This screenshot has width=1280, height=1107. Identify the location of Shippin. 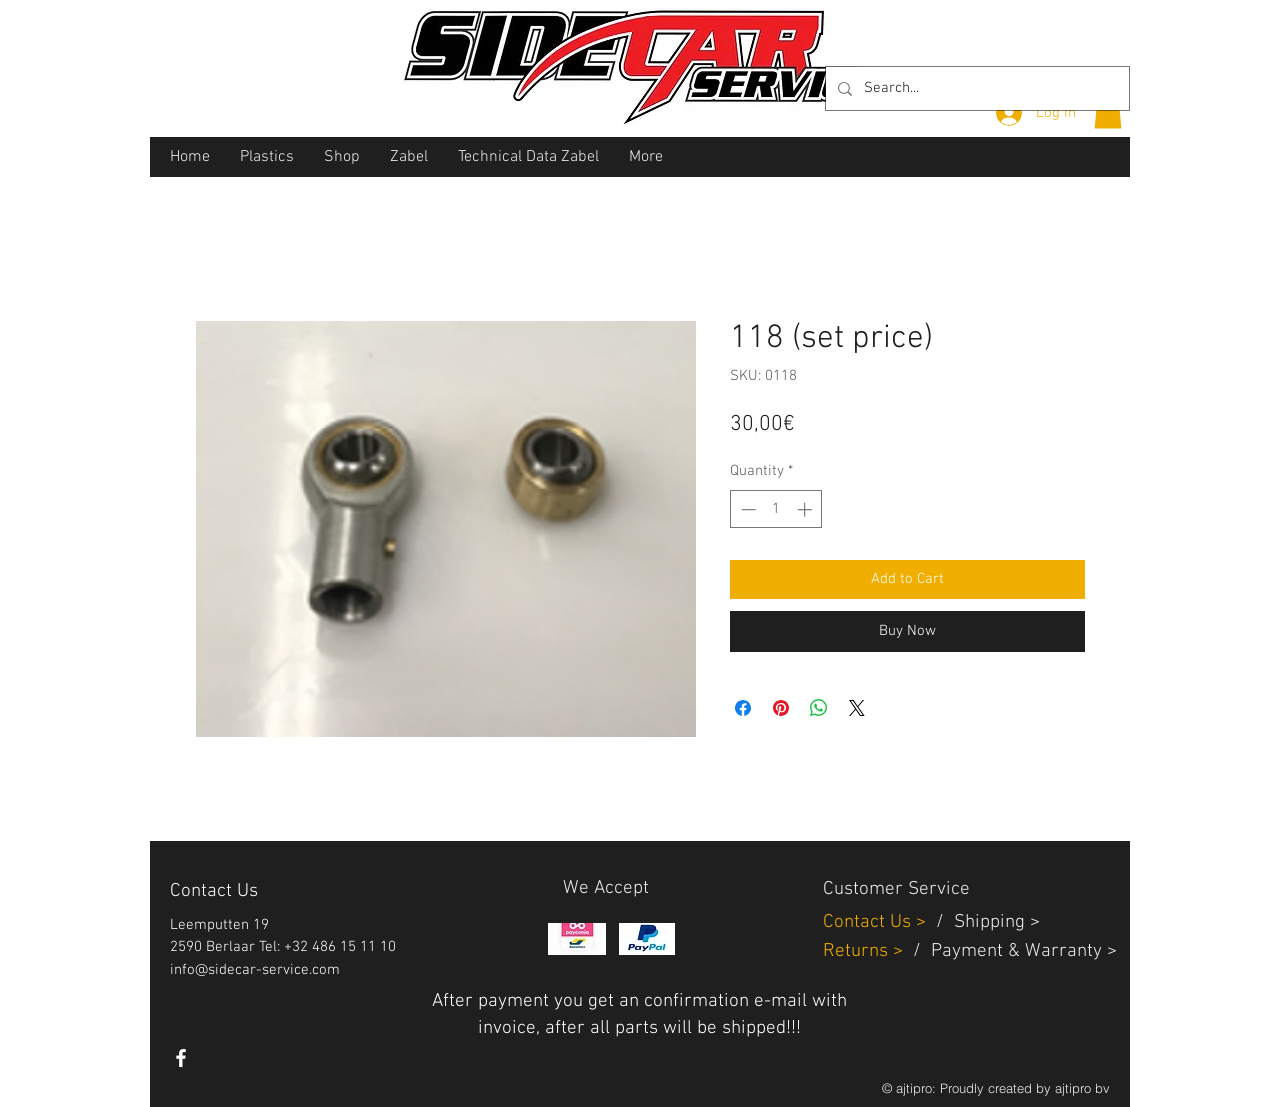
(984, 922).